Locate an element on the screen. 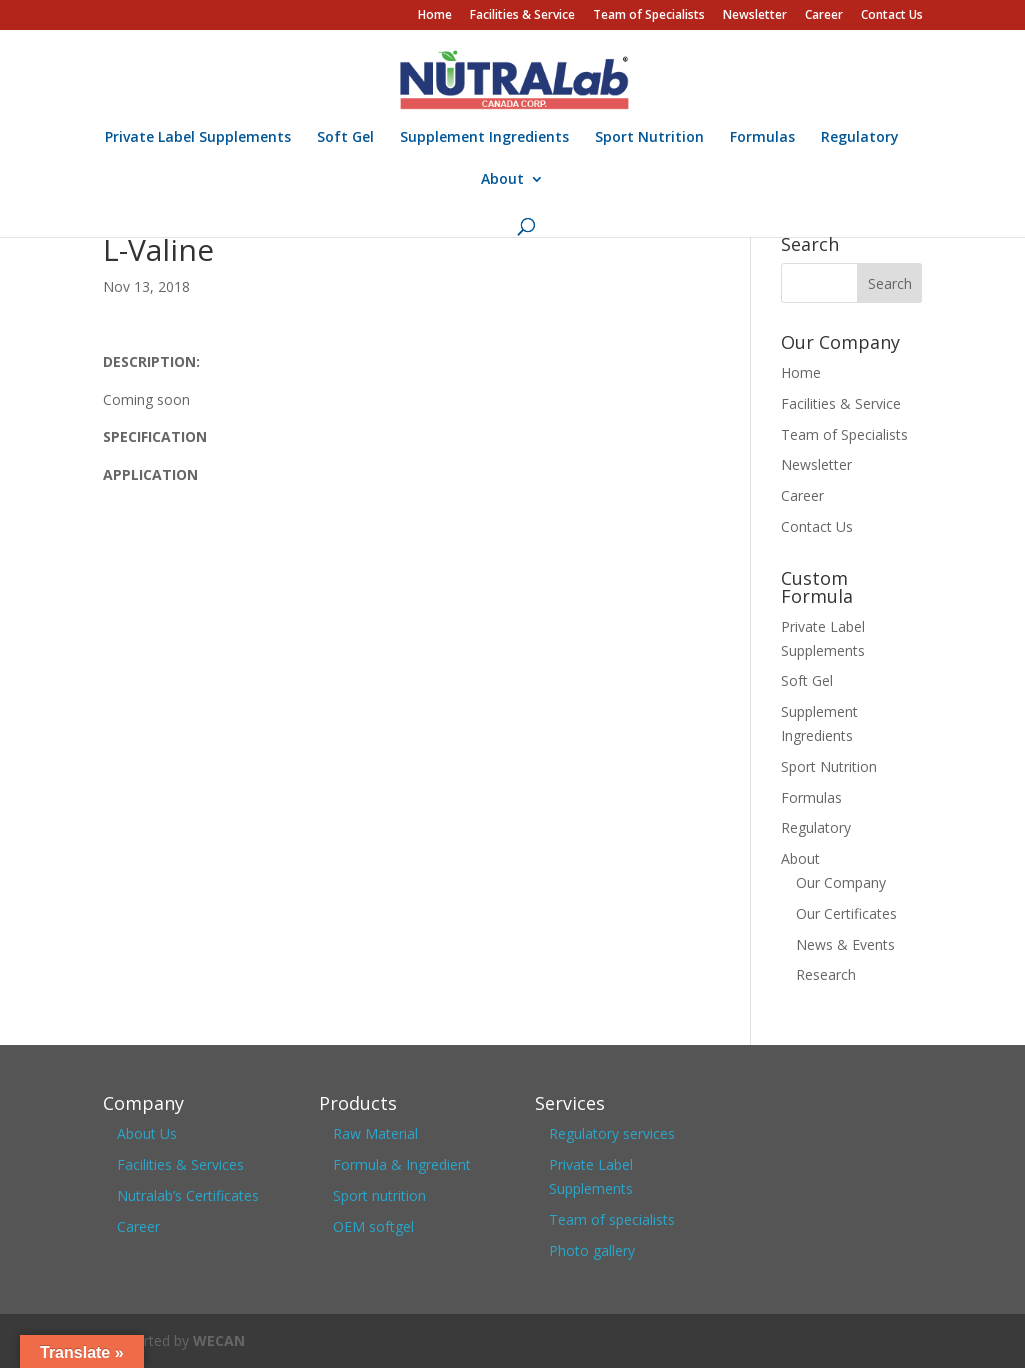 The height and width of the screenshot is (1368, 1025). Sport nutrition is located at coordinates (379, 1195).